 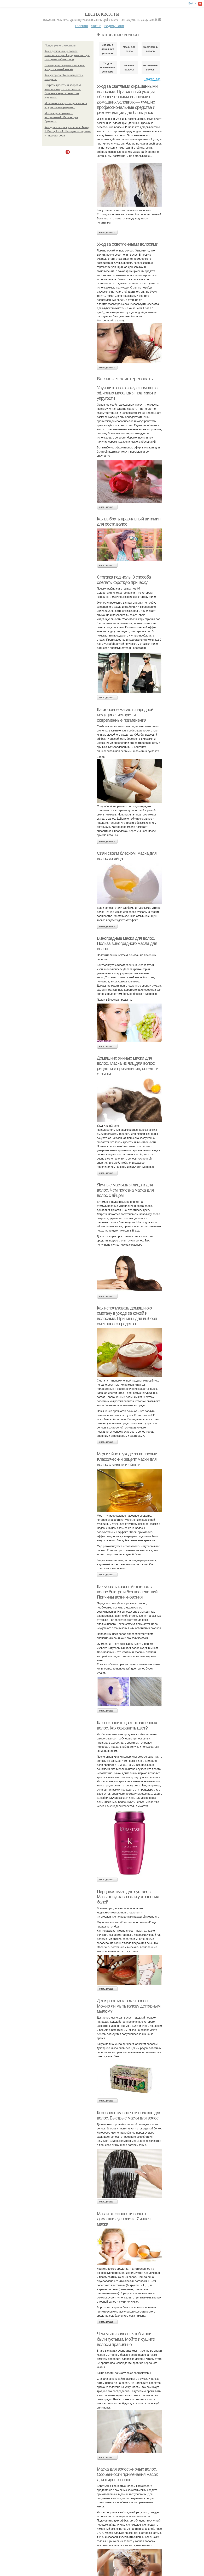 I want to click on Яичные маски для лица и для волос. Чем полезна маска для волос с яйцом, so click(x=125, y=1190).